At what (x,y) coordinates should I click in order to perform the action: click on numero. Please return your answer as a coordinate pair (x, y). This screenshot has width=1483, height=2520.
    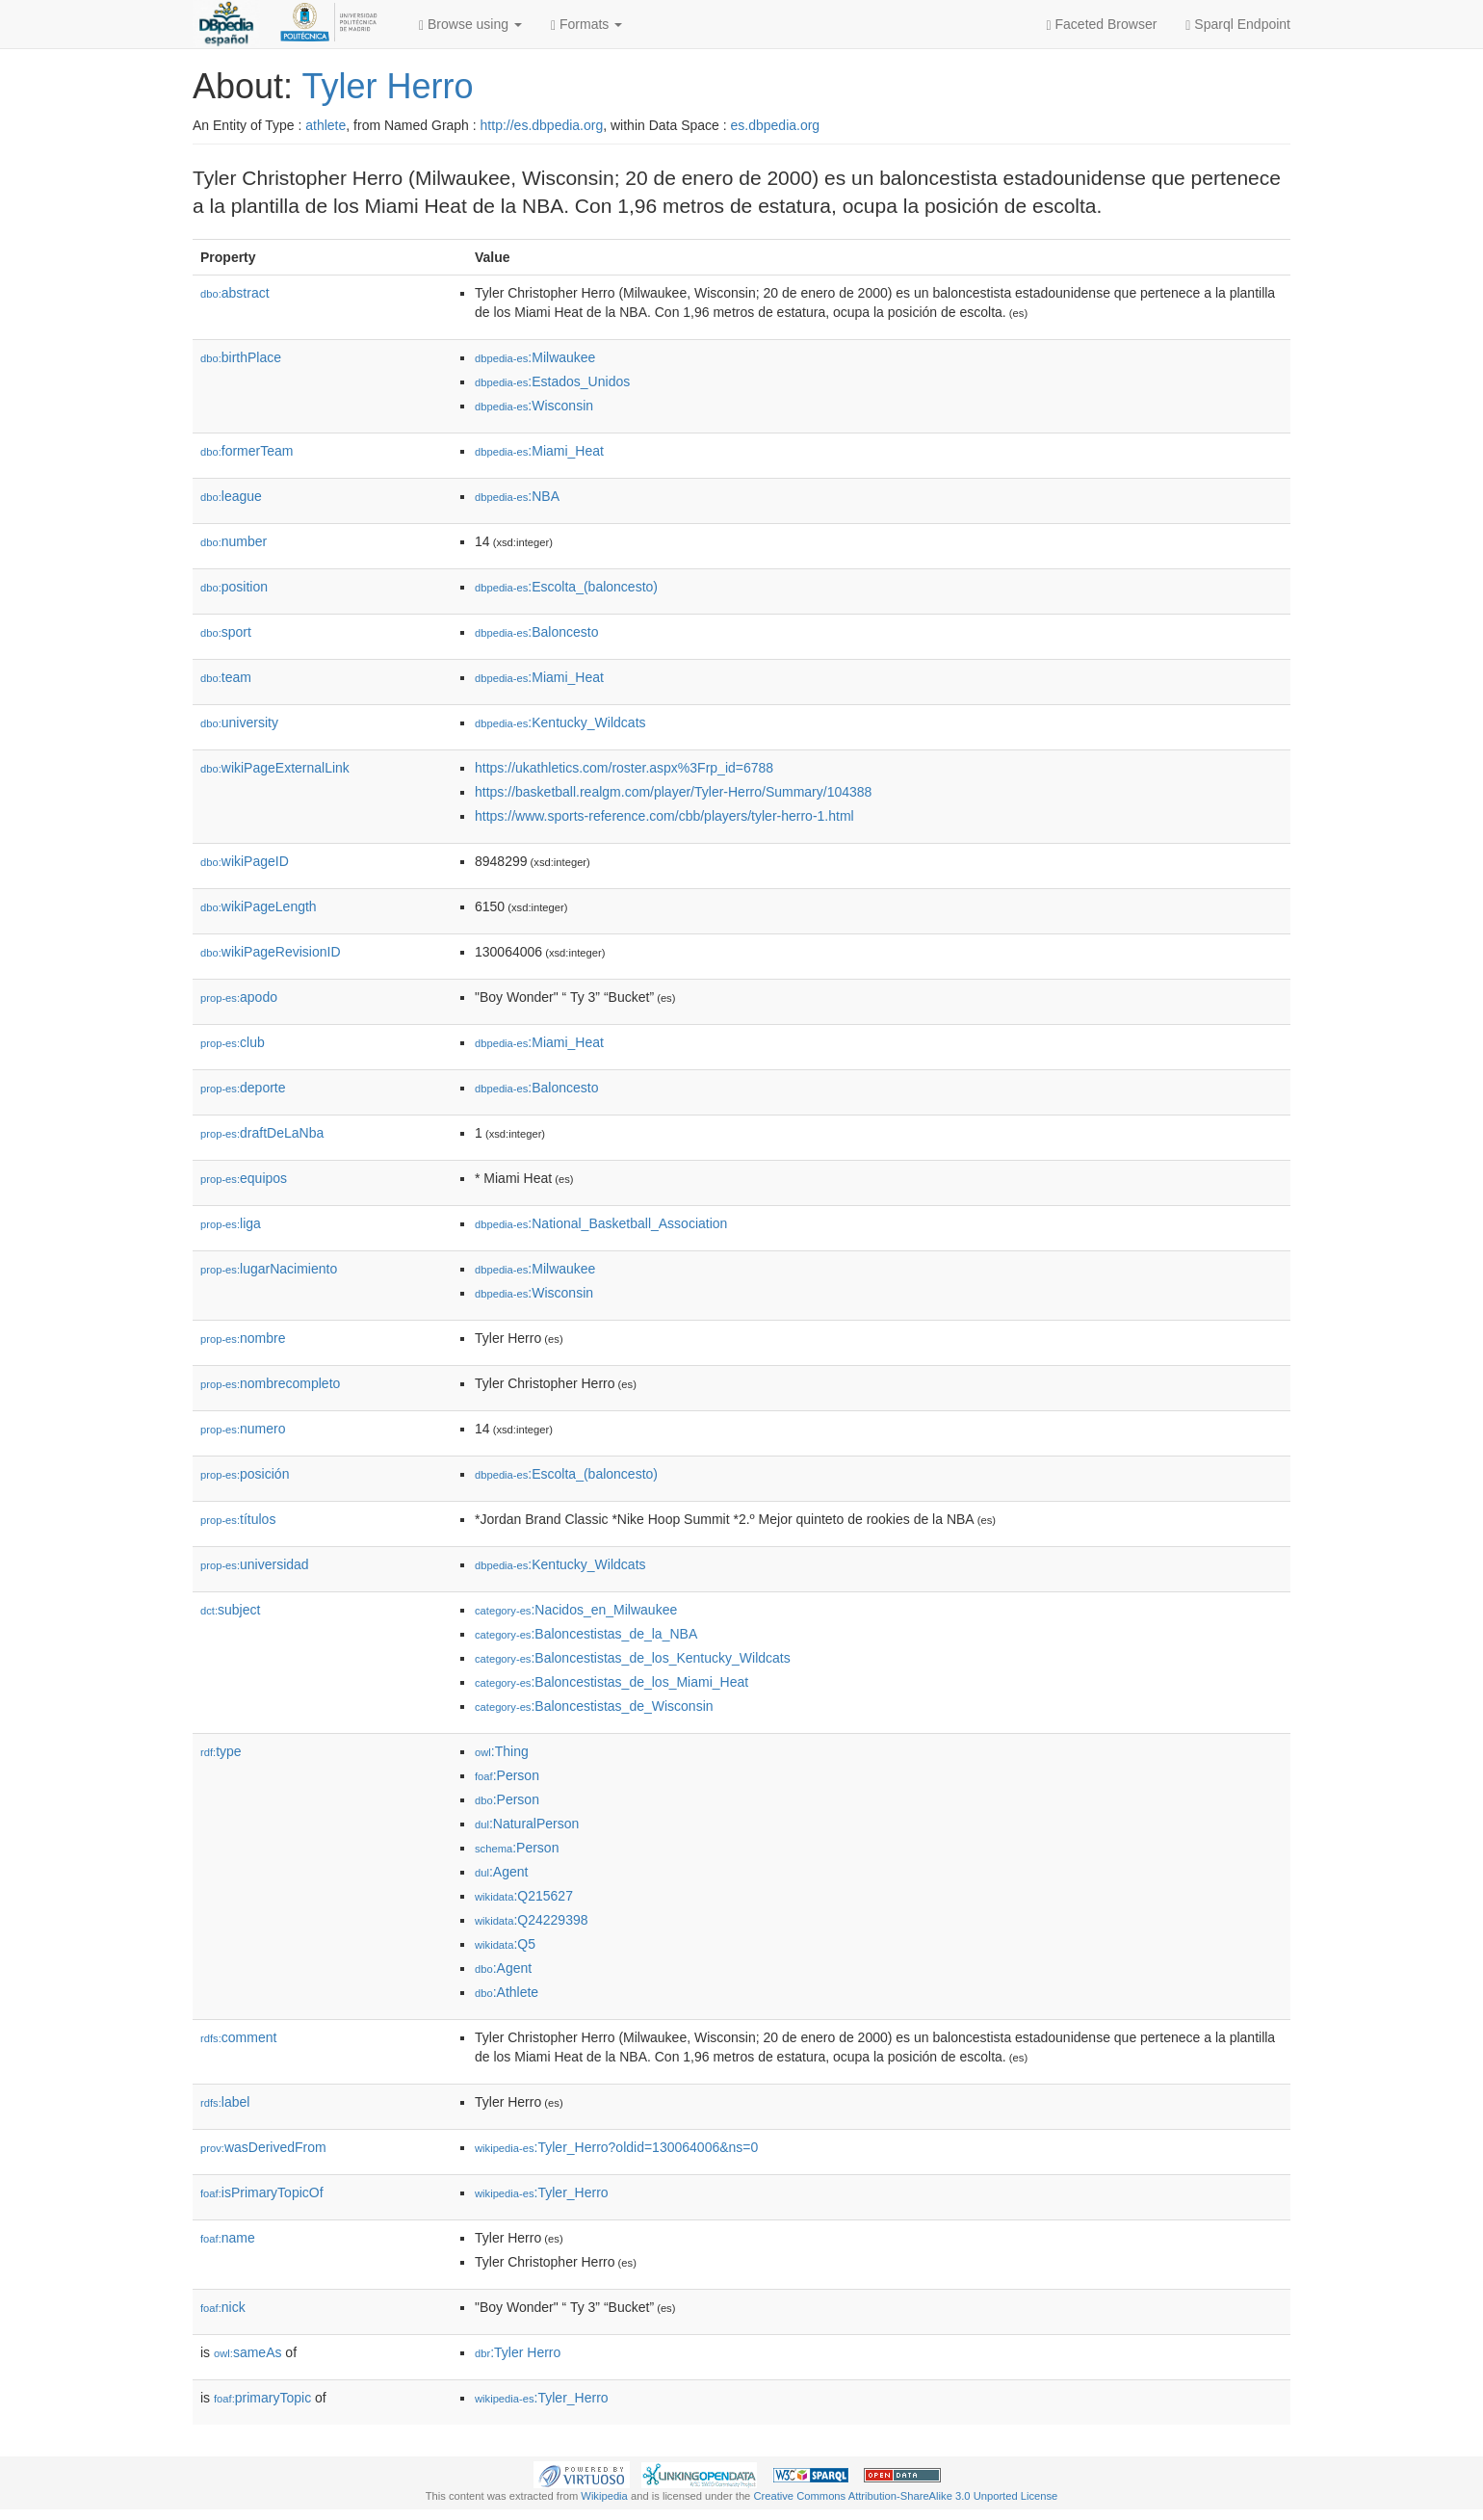
    Looking at the image, I should click on (243, 1428).